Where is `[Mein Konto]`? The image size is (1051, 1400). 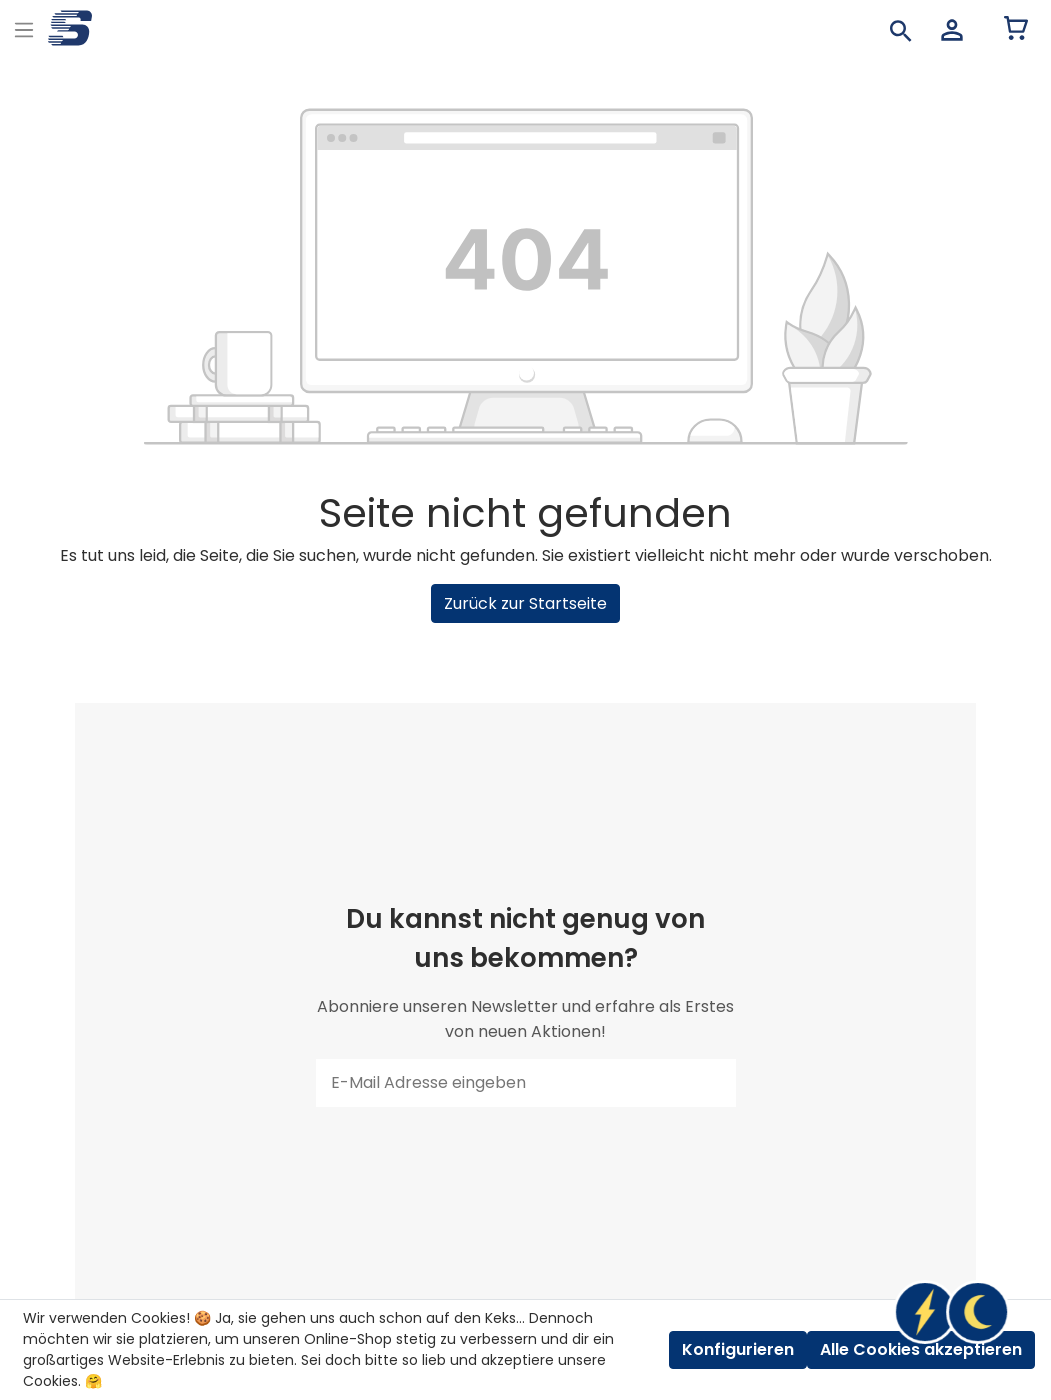
[Mein Konto] is located at coordinates (952, 30).